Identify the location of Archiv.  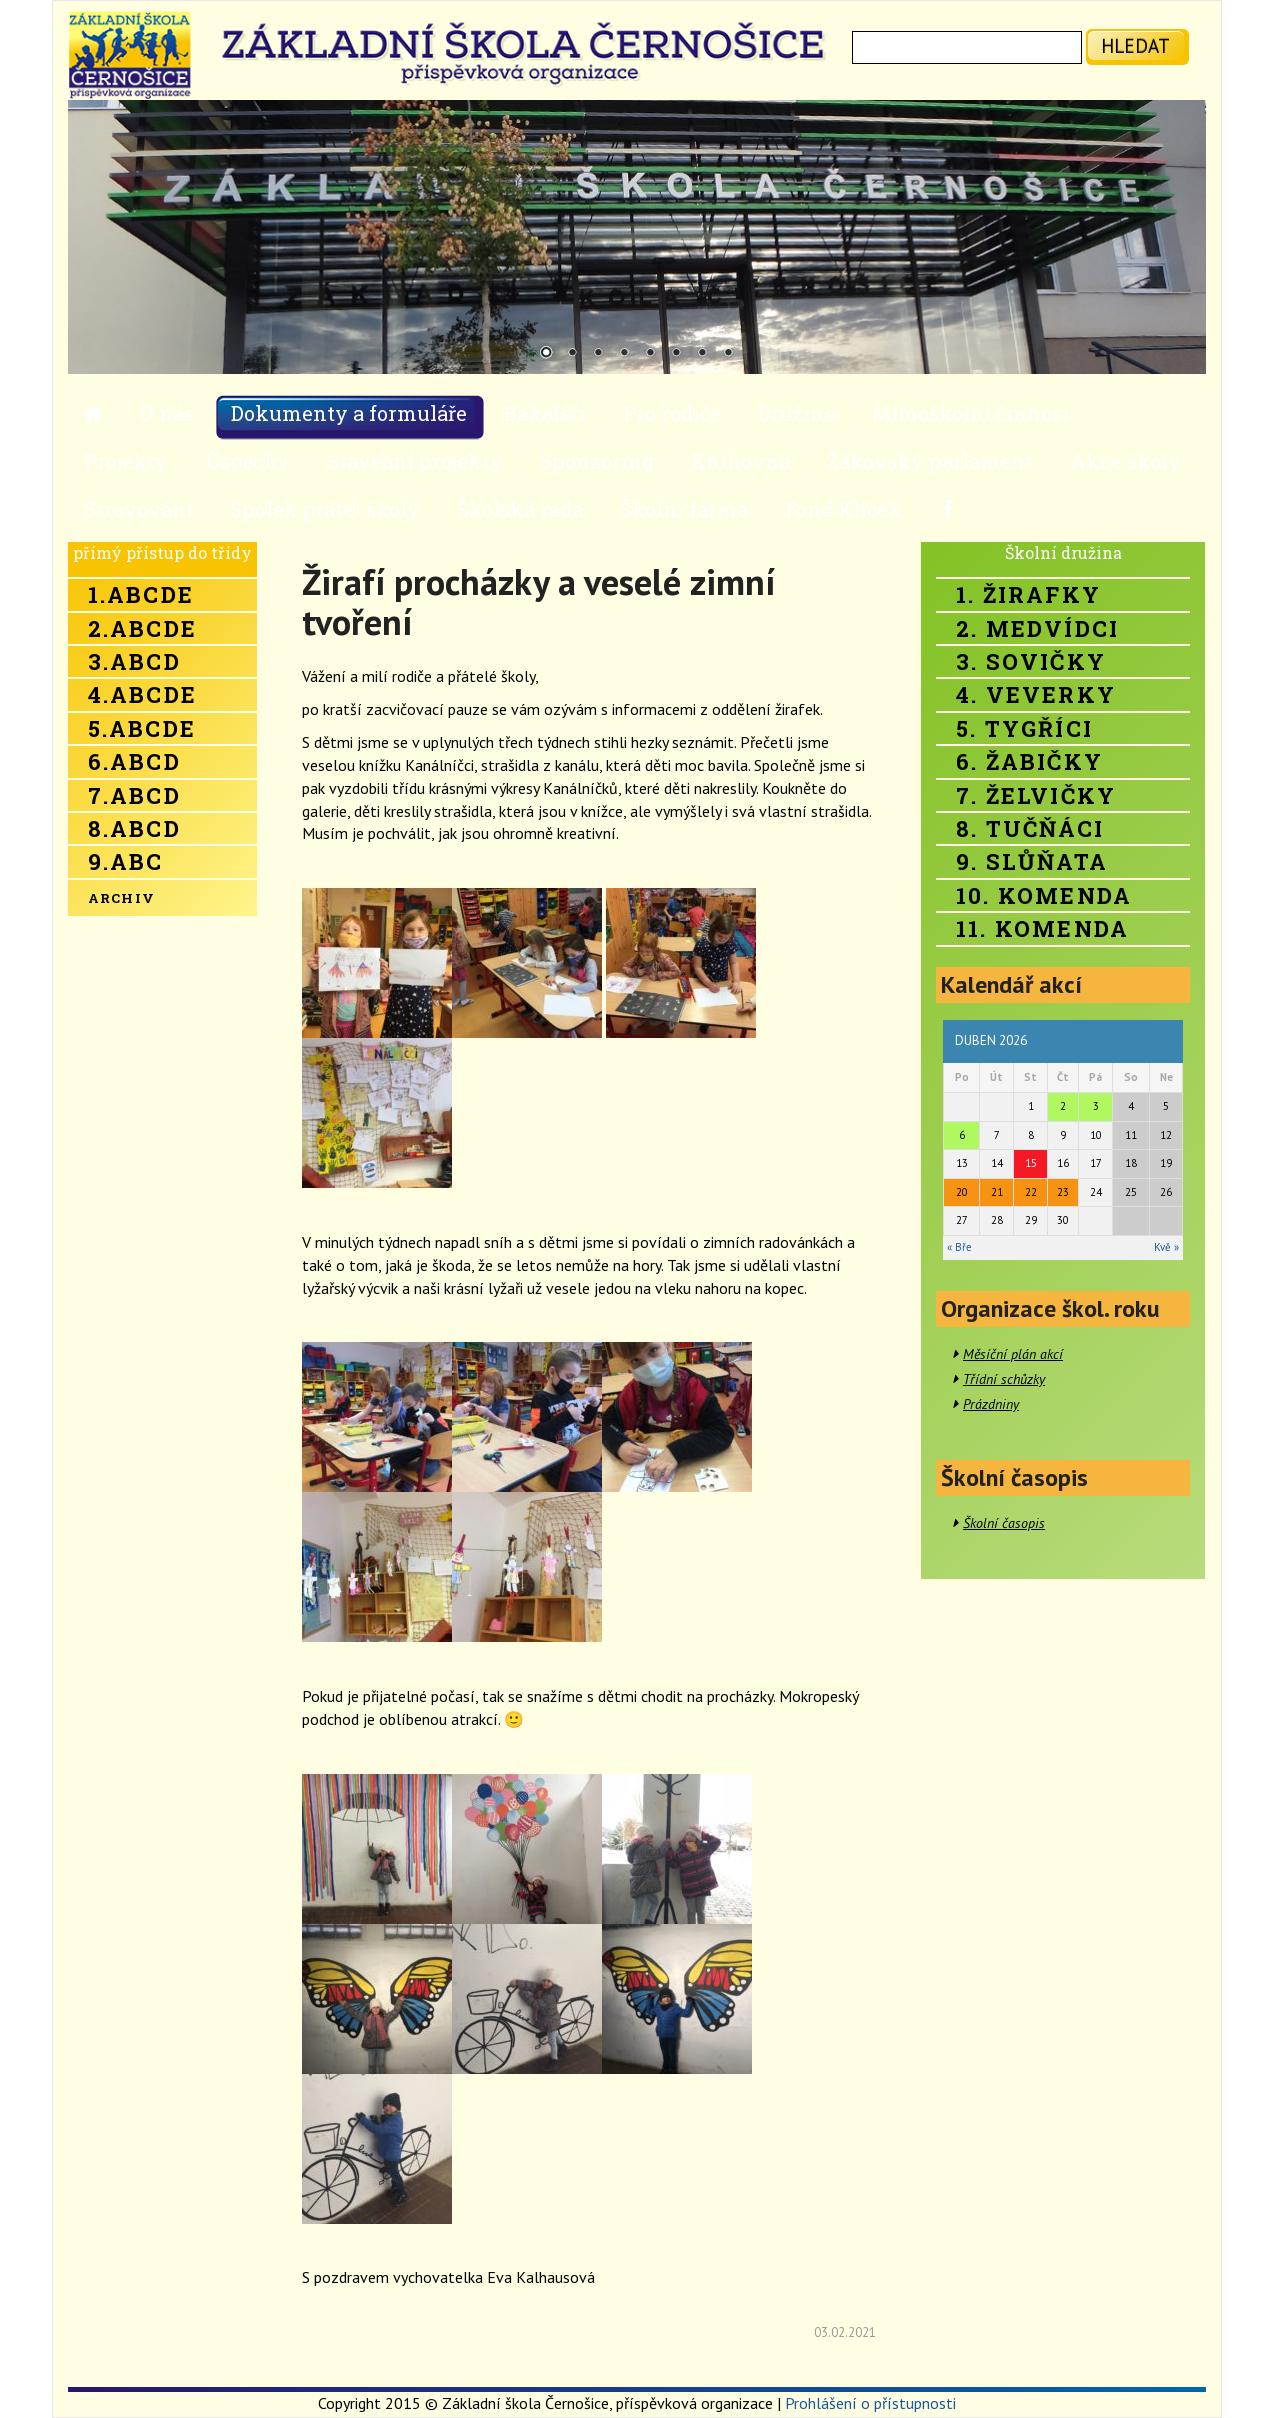
(122, 898).